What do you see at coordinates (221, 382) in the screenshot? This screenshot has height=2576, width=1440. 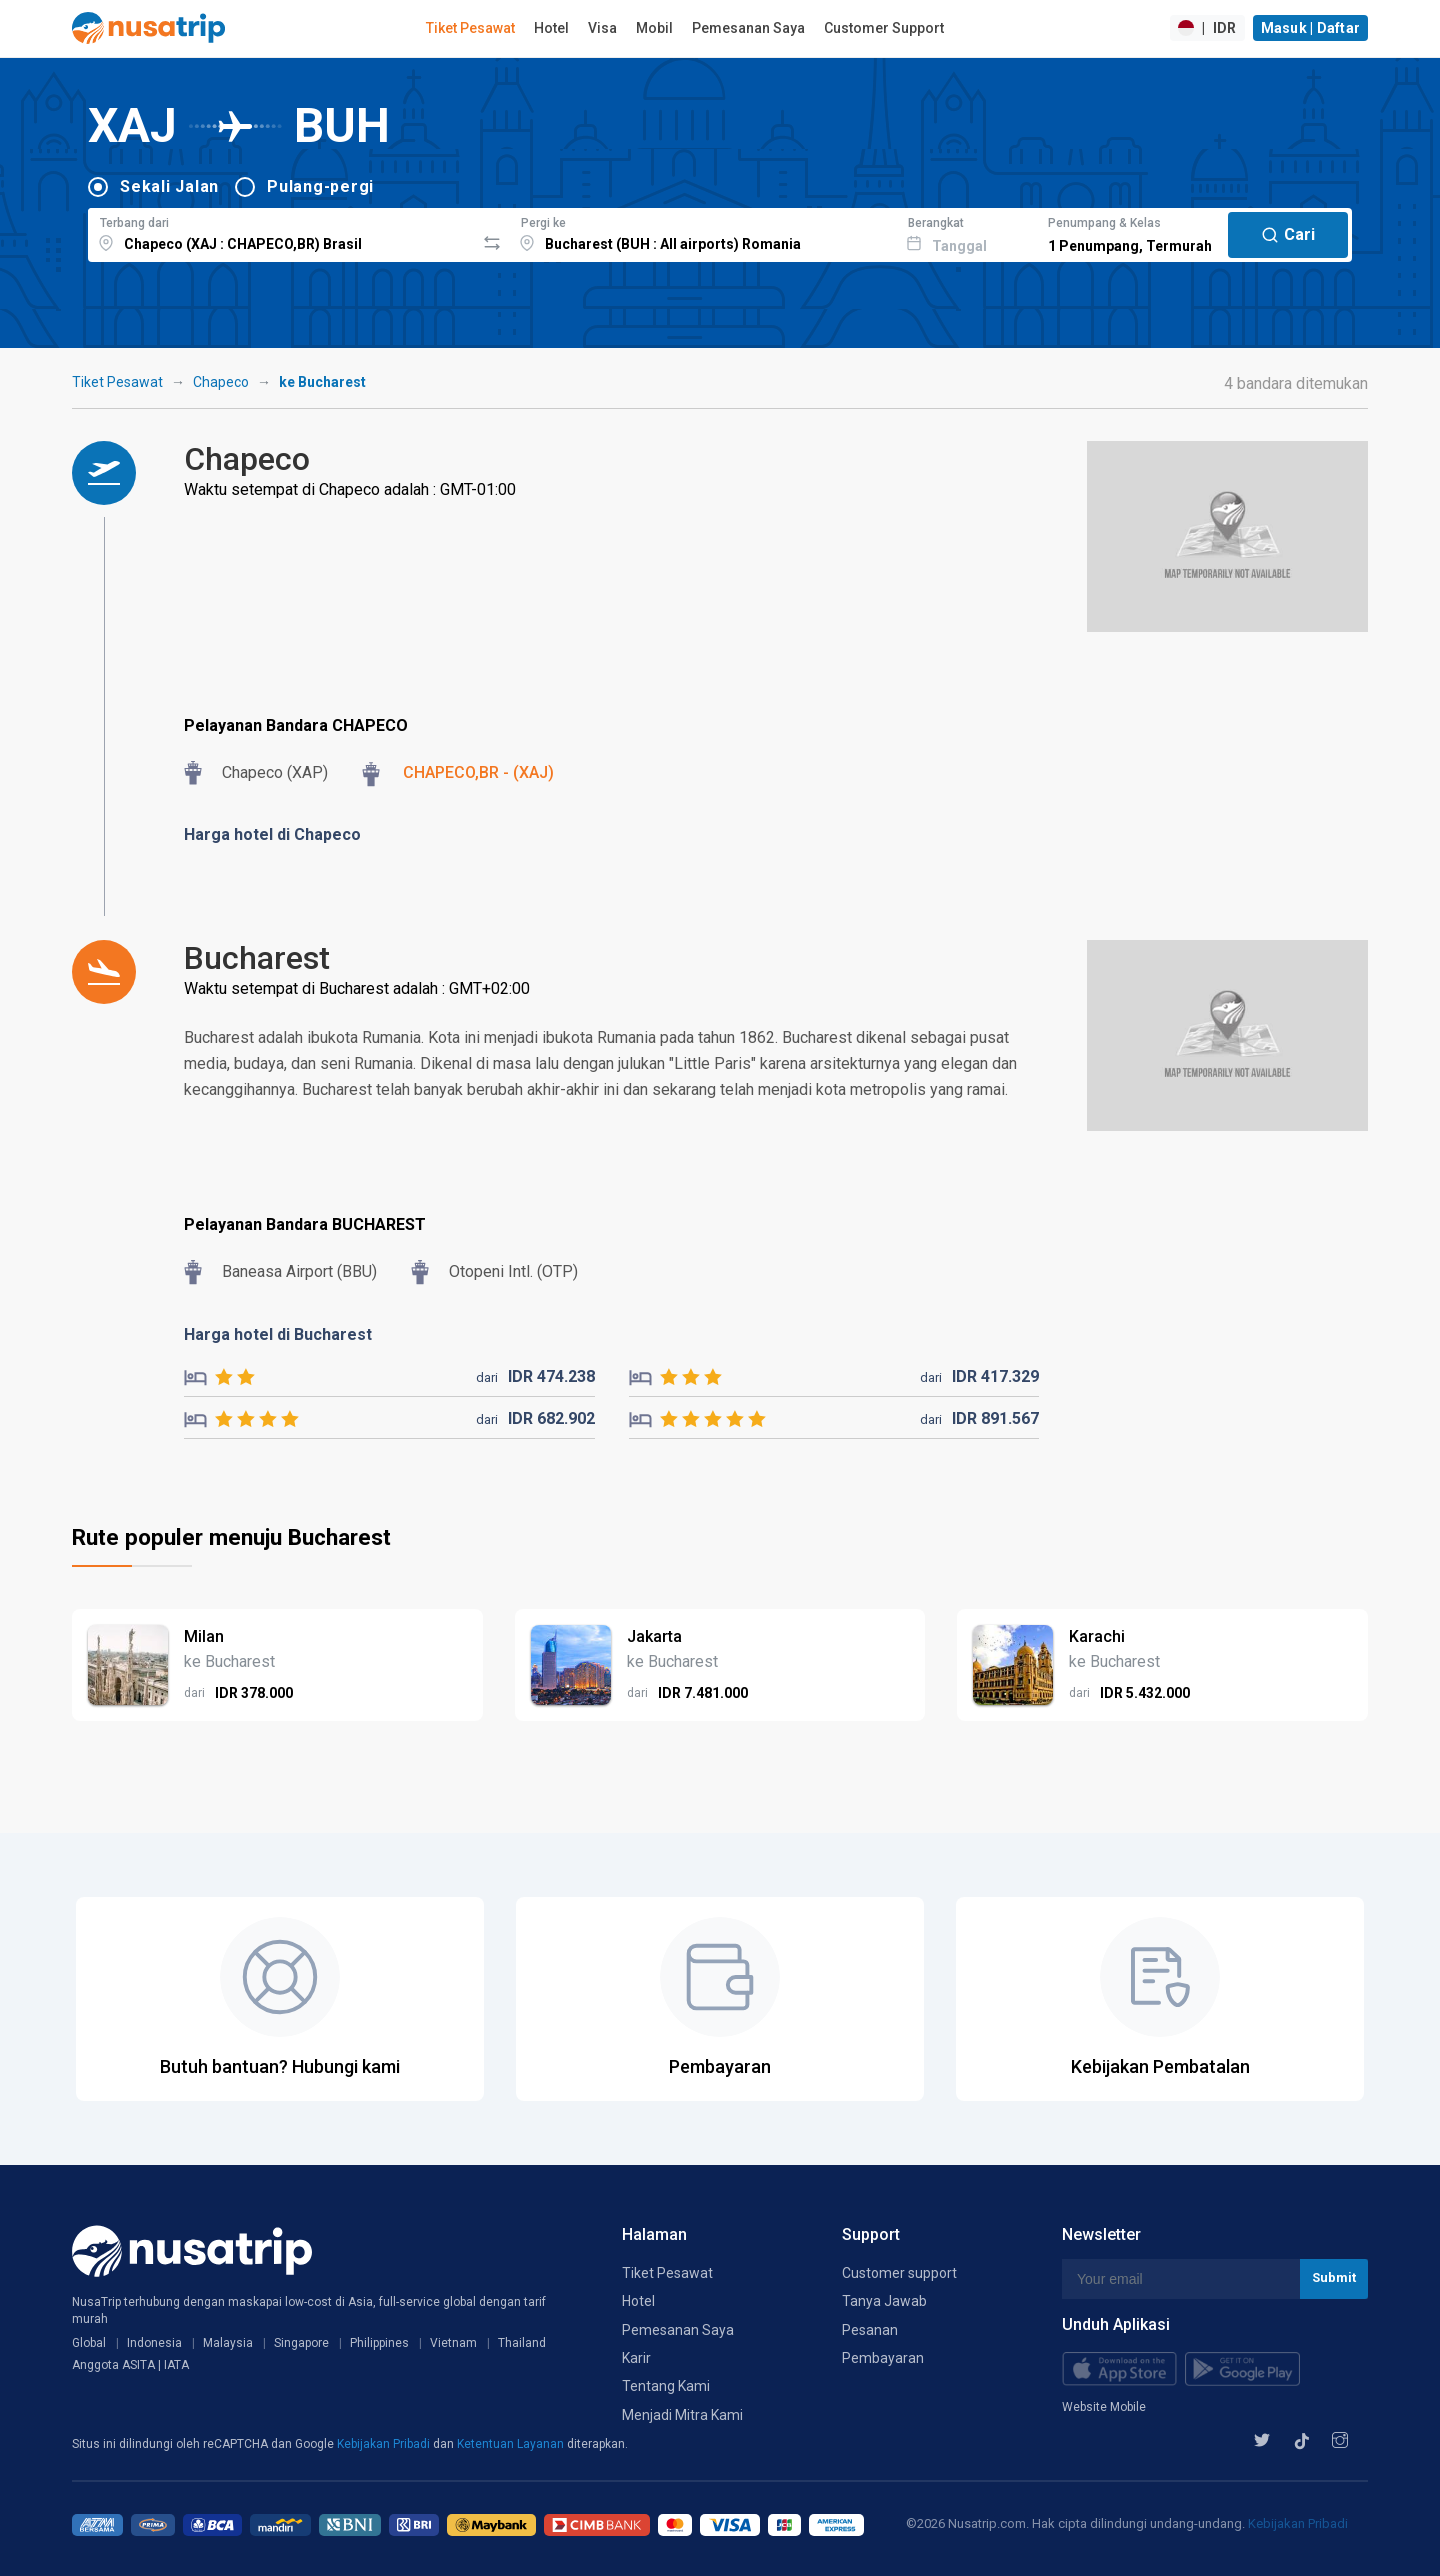 I see `Chapeco` at bounding box center [221, 382].